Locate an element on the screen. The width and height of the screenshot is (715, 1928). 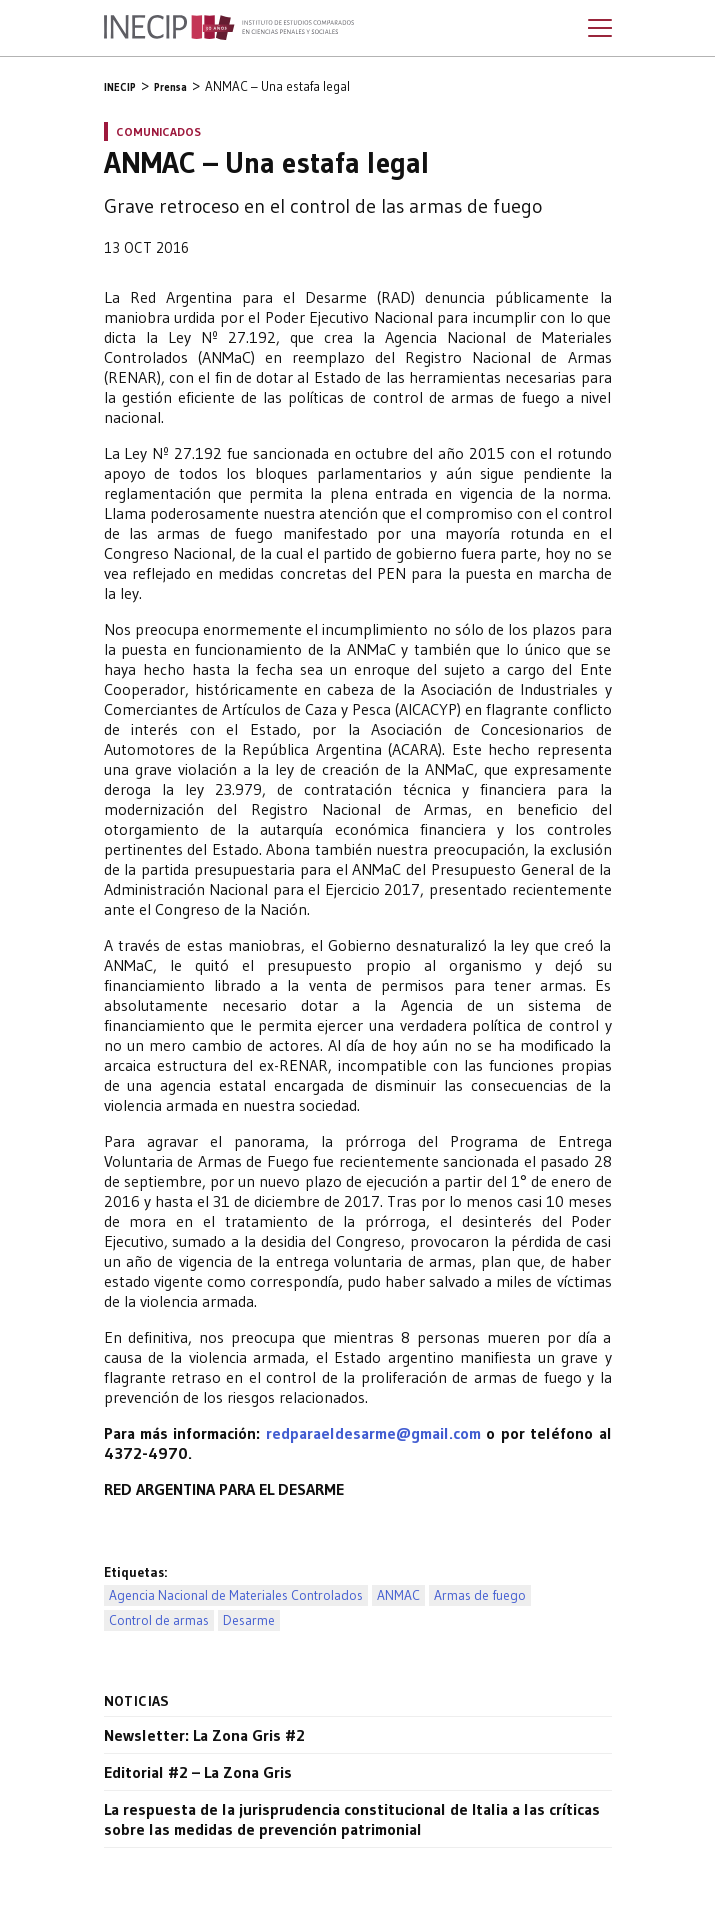
Editorial #2 – La Zona Gris is located at coordinates (198, 1772).